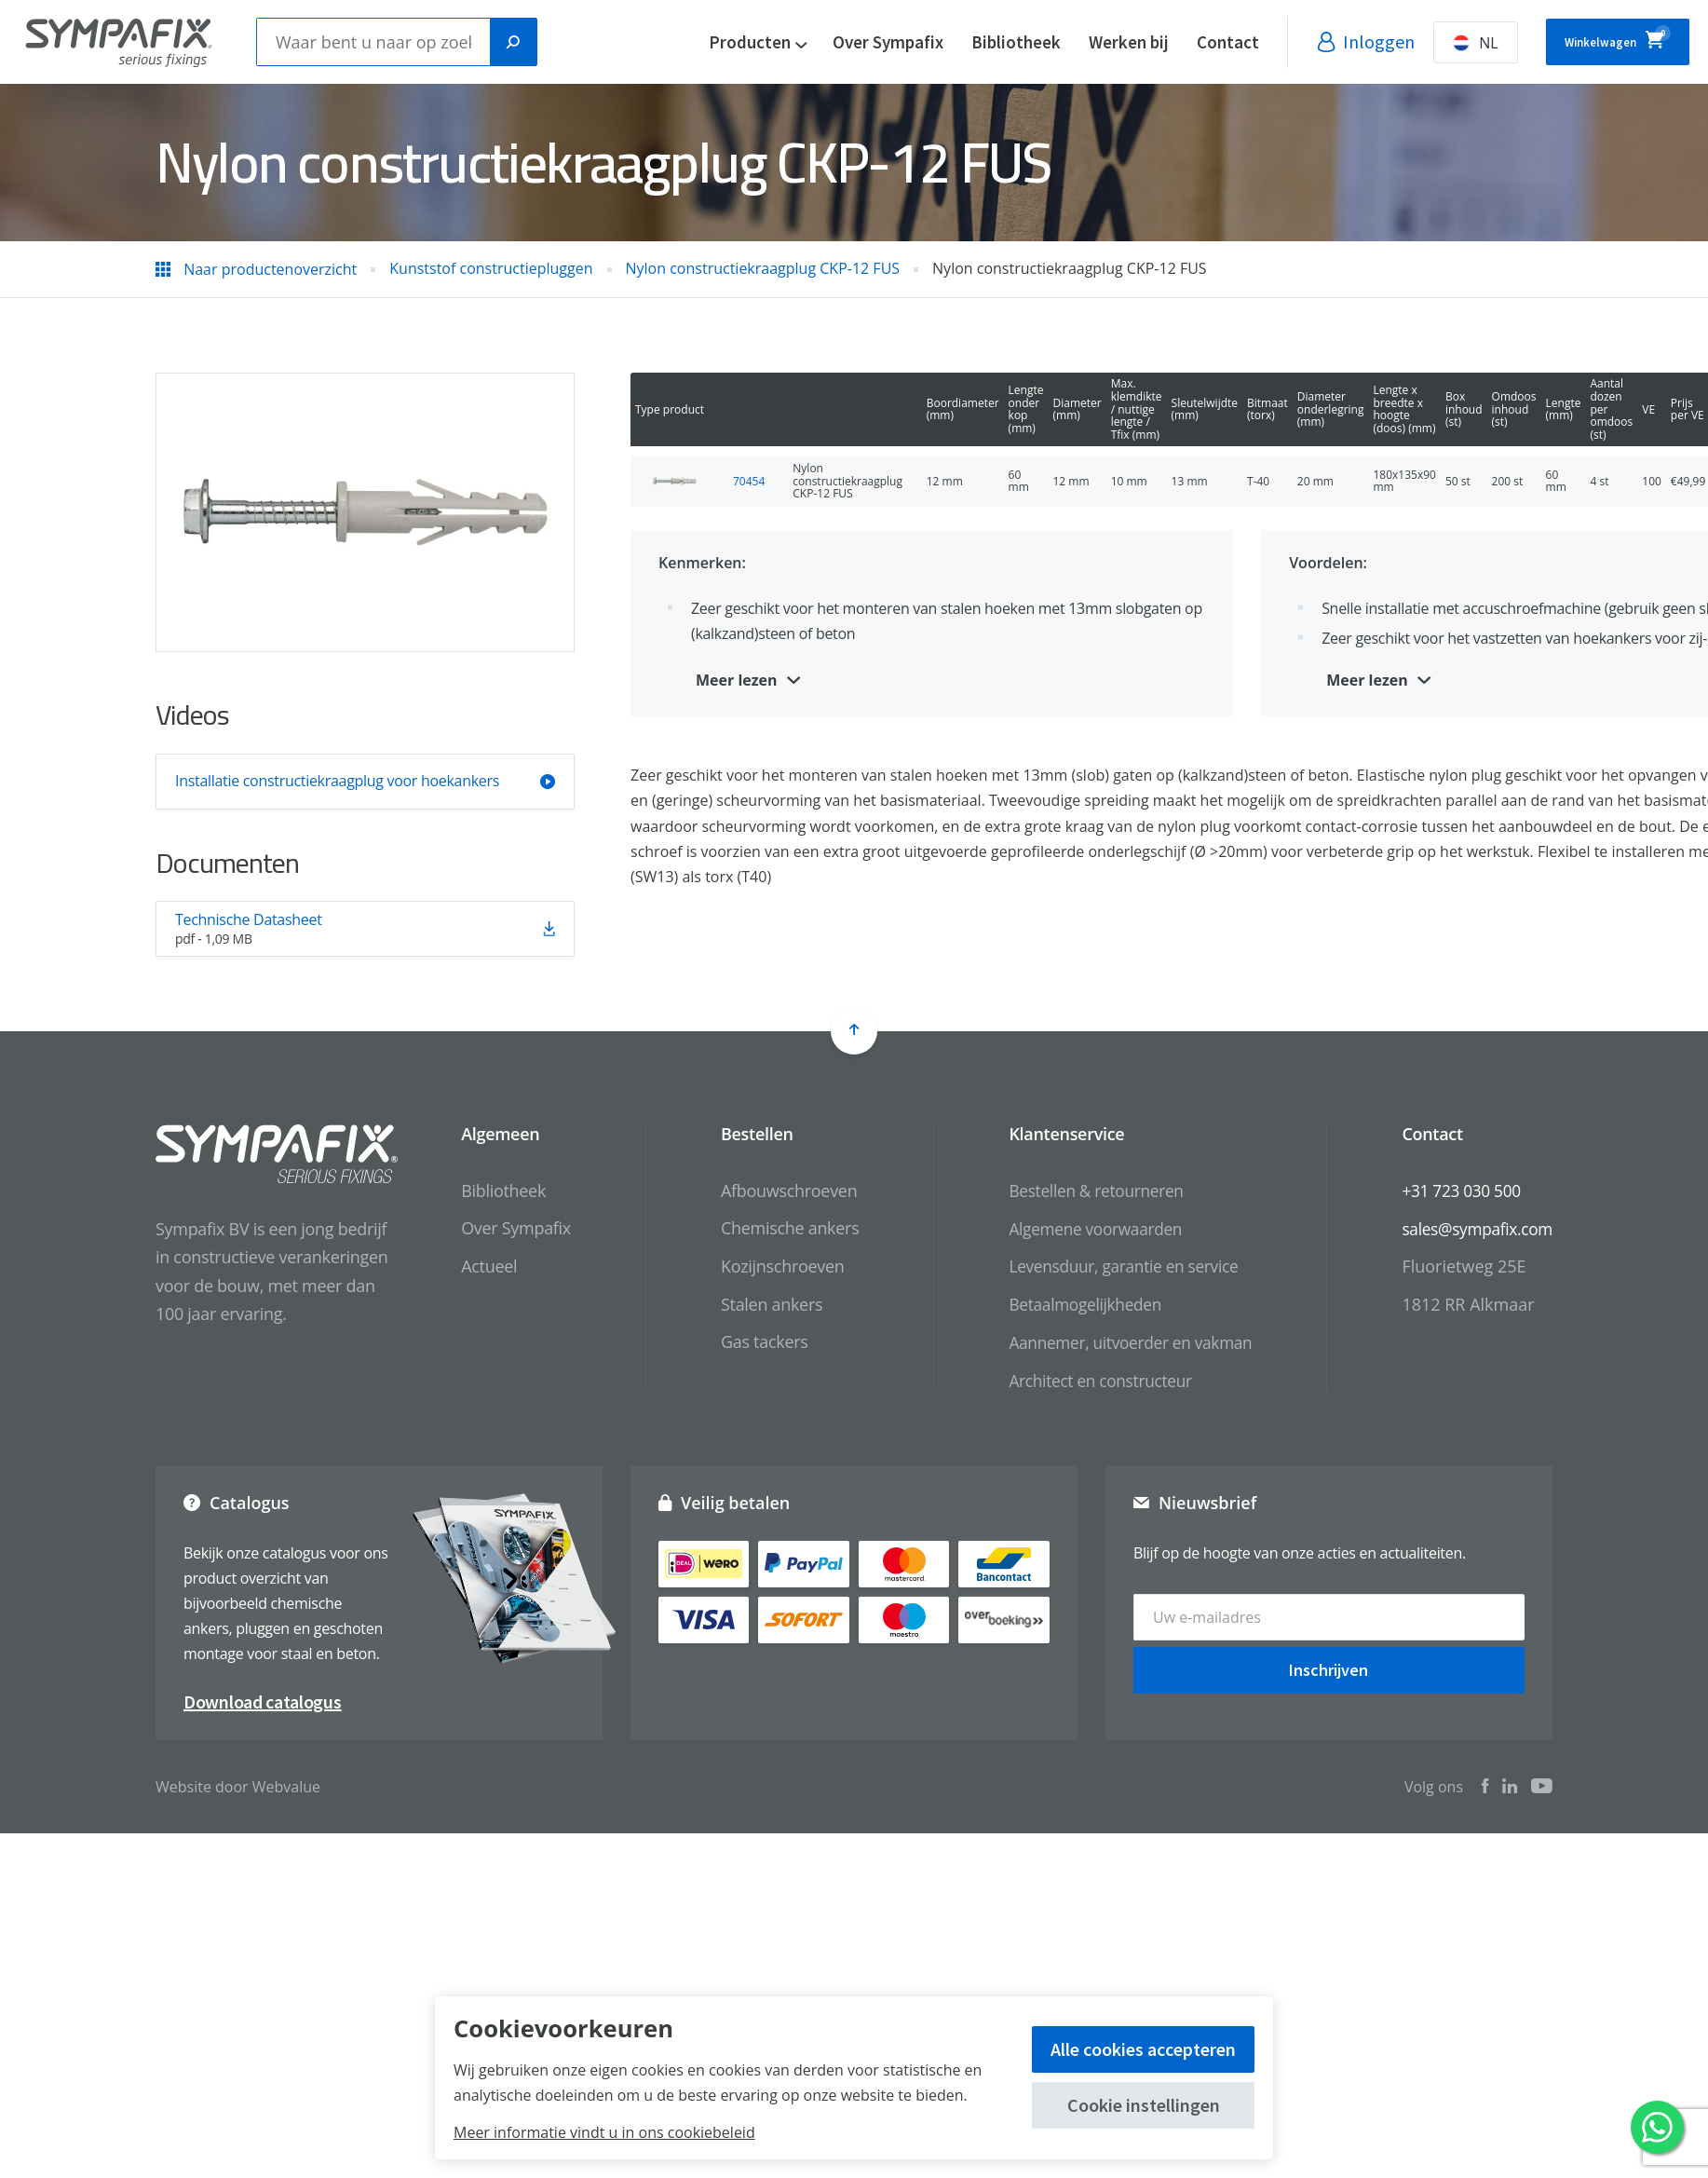 Image resolution: width=1708 pixels, height=2178 pixels. What do you see at coordinates (1091, 42) in the screenshot?
I see `Werken bij` at bounding box center [1091, 42].